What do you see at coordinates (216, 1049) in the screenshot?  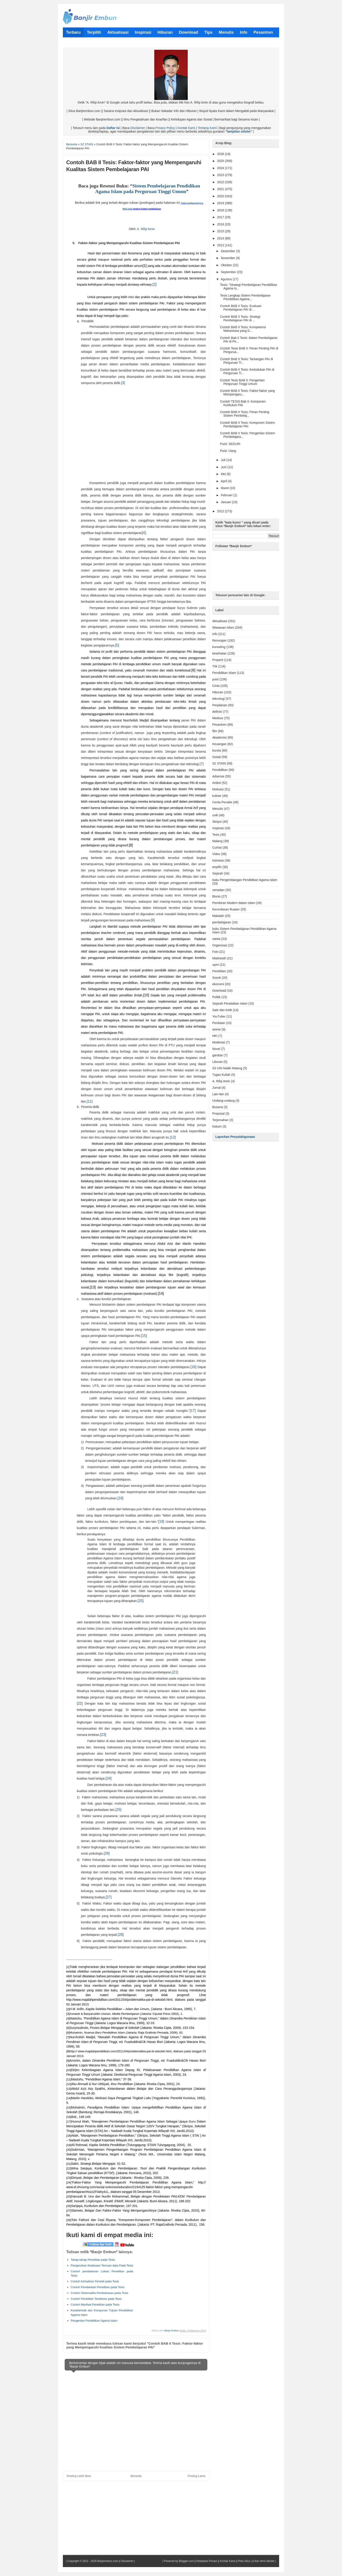 I see `Novel` at bounding box center [216, 1049].